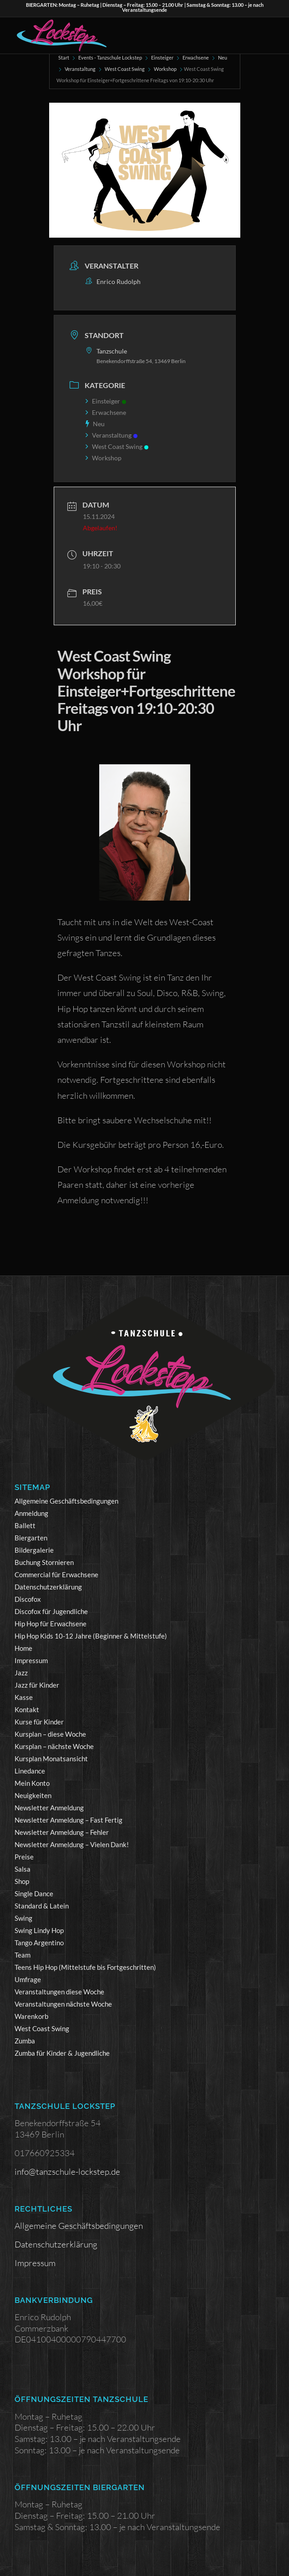 Image resolution: width=289 pixels, height=2576 pixels. Describe the element at coordinates (32, 1783) in the screenshot. I see `Mein Konto` at that location.